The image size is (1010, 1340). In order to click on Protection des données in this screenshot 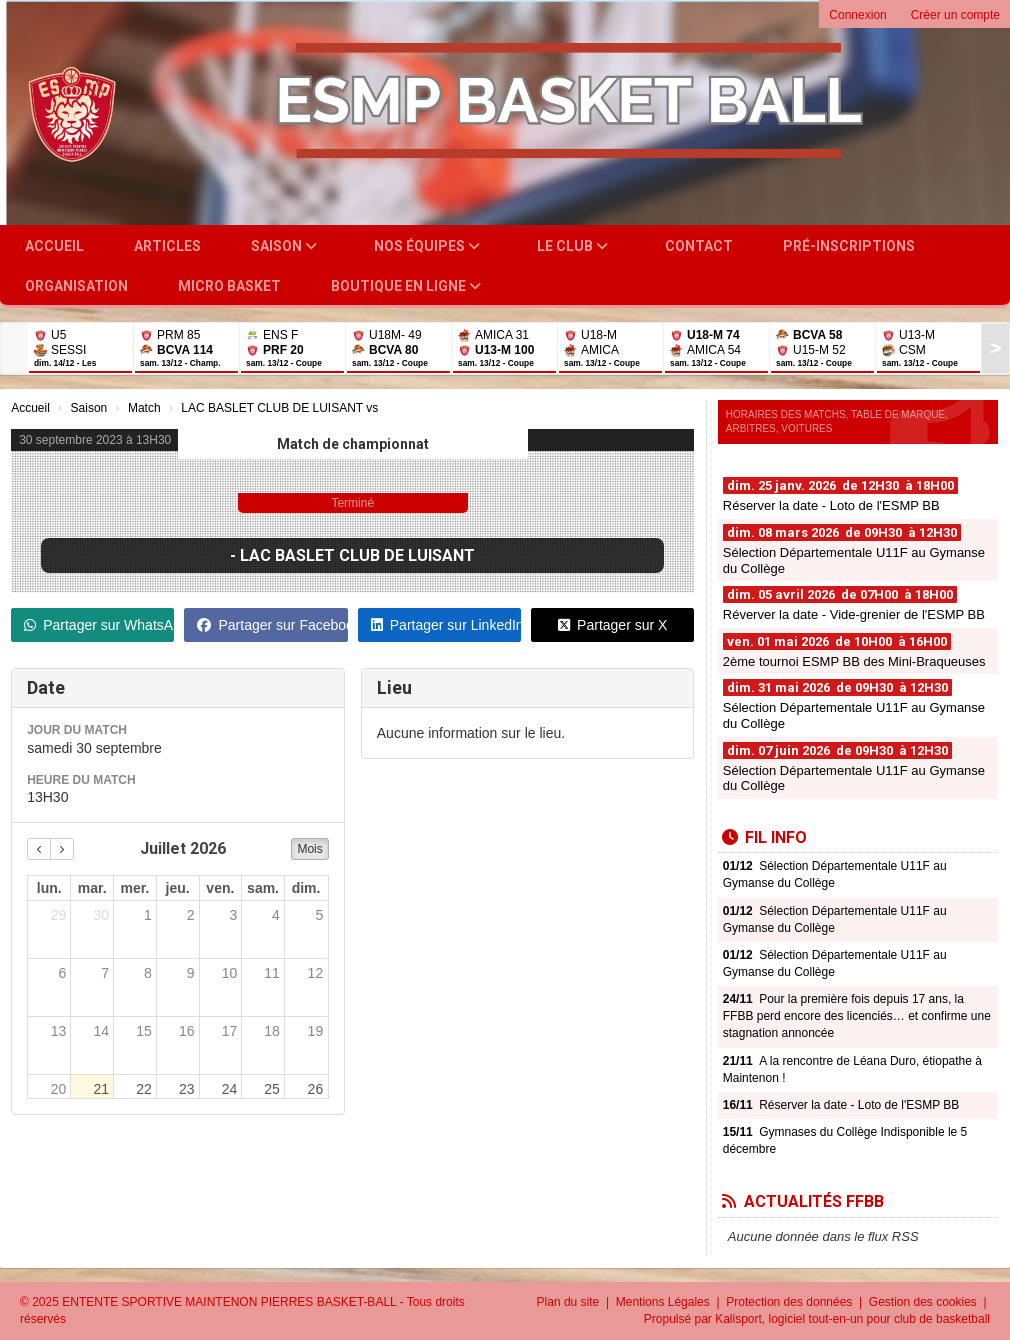, I will do `click(790, 1302)`.